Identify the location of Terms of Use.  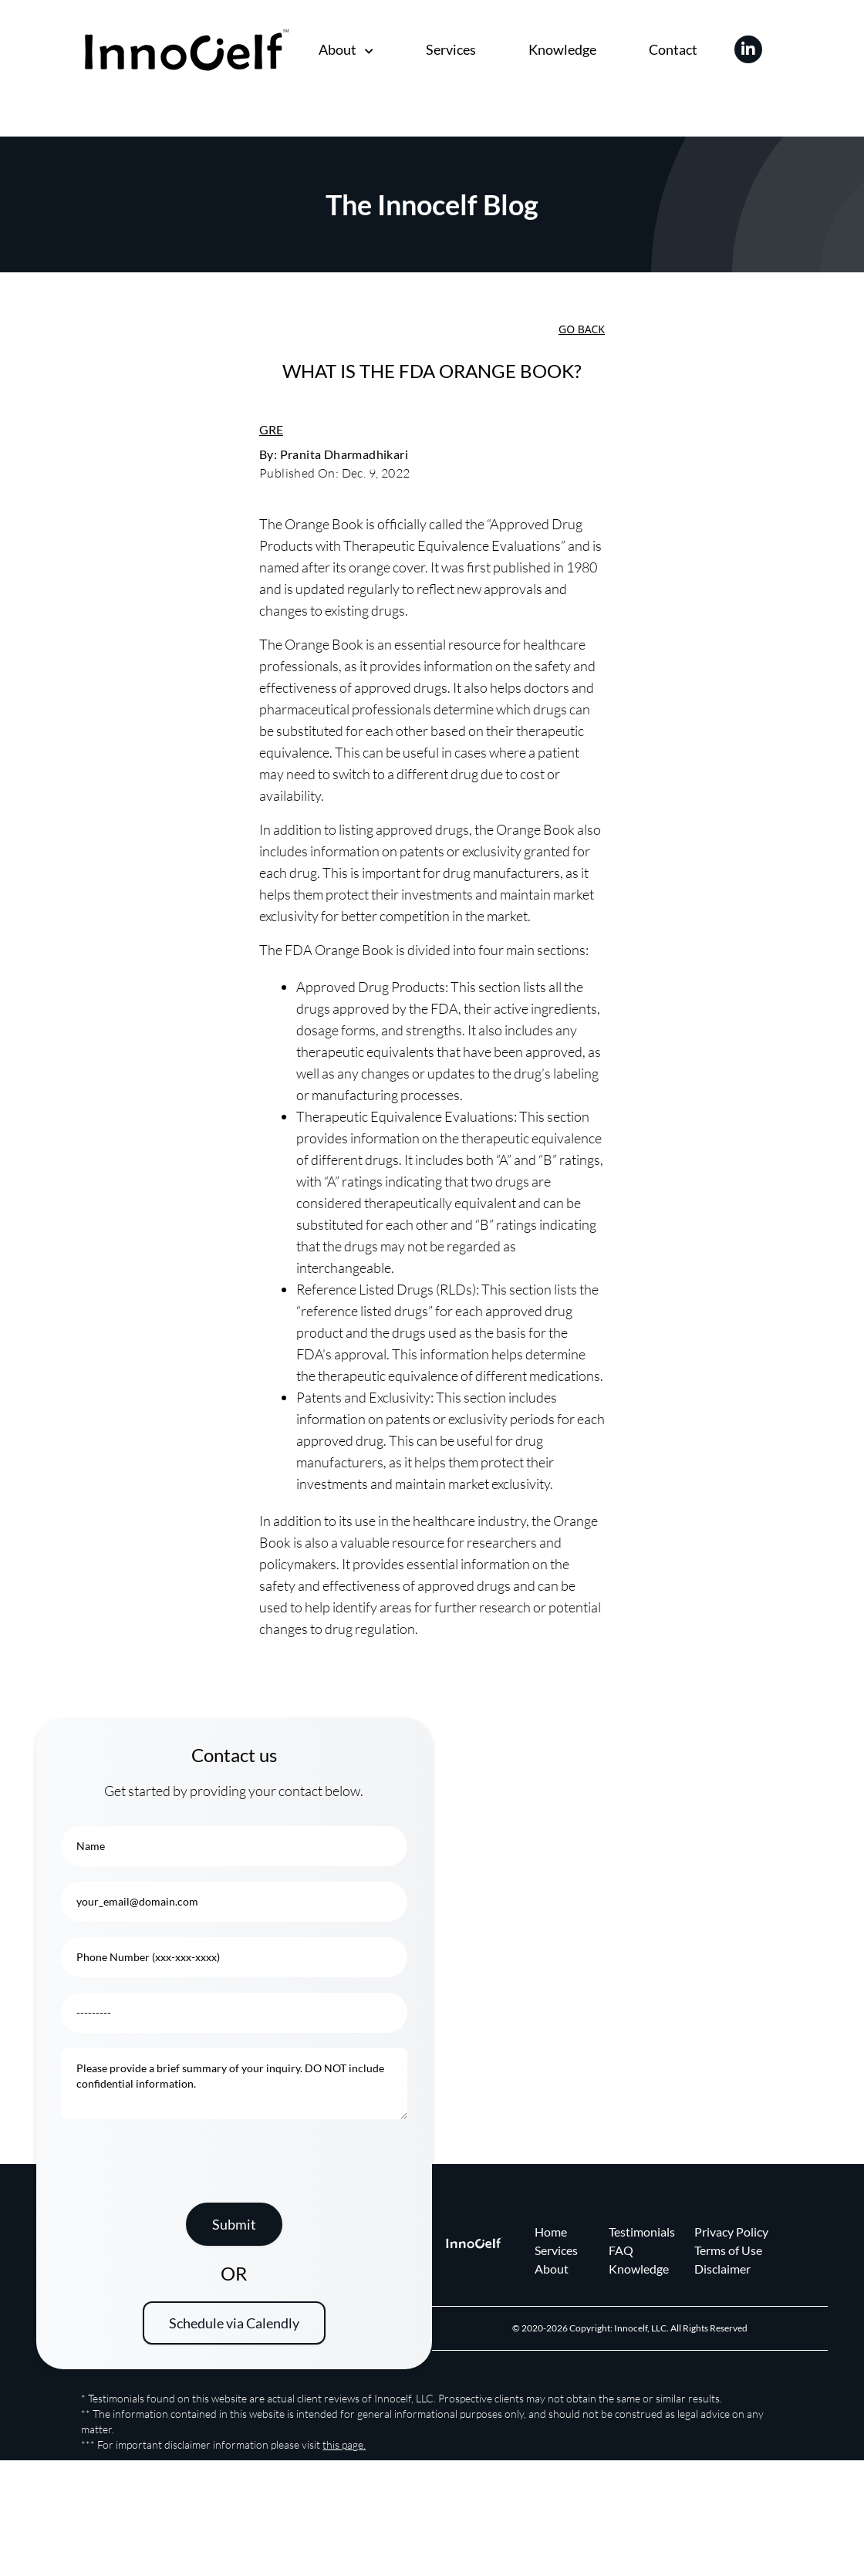
(728, 2250).